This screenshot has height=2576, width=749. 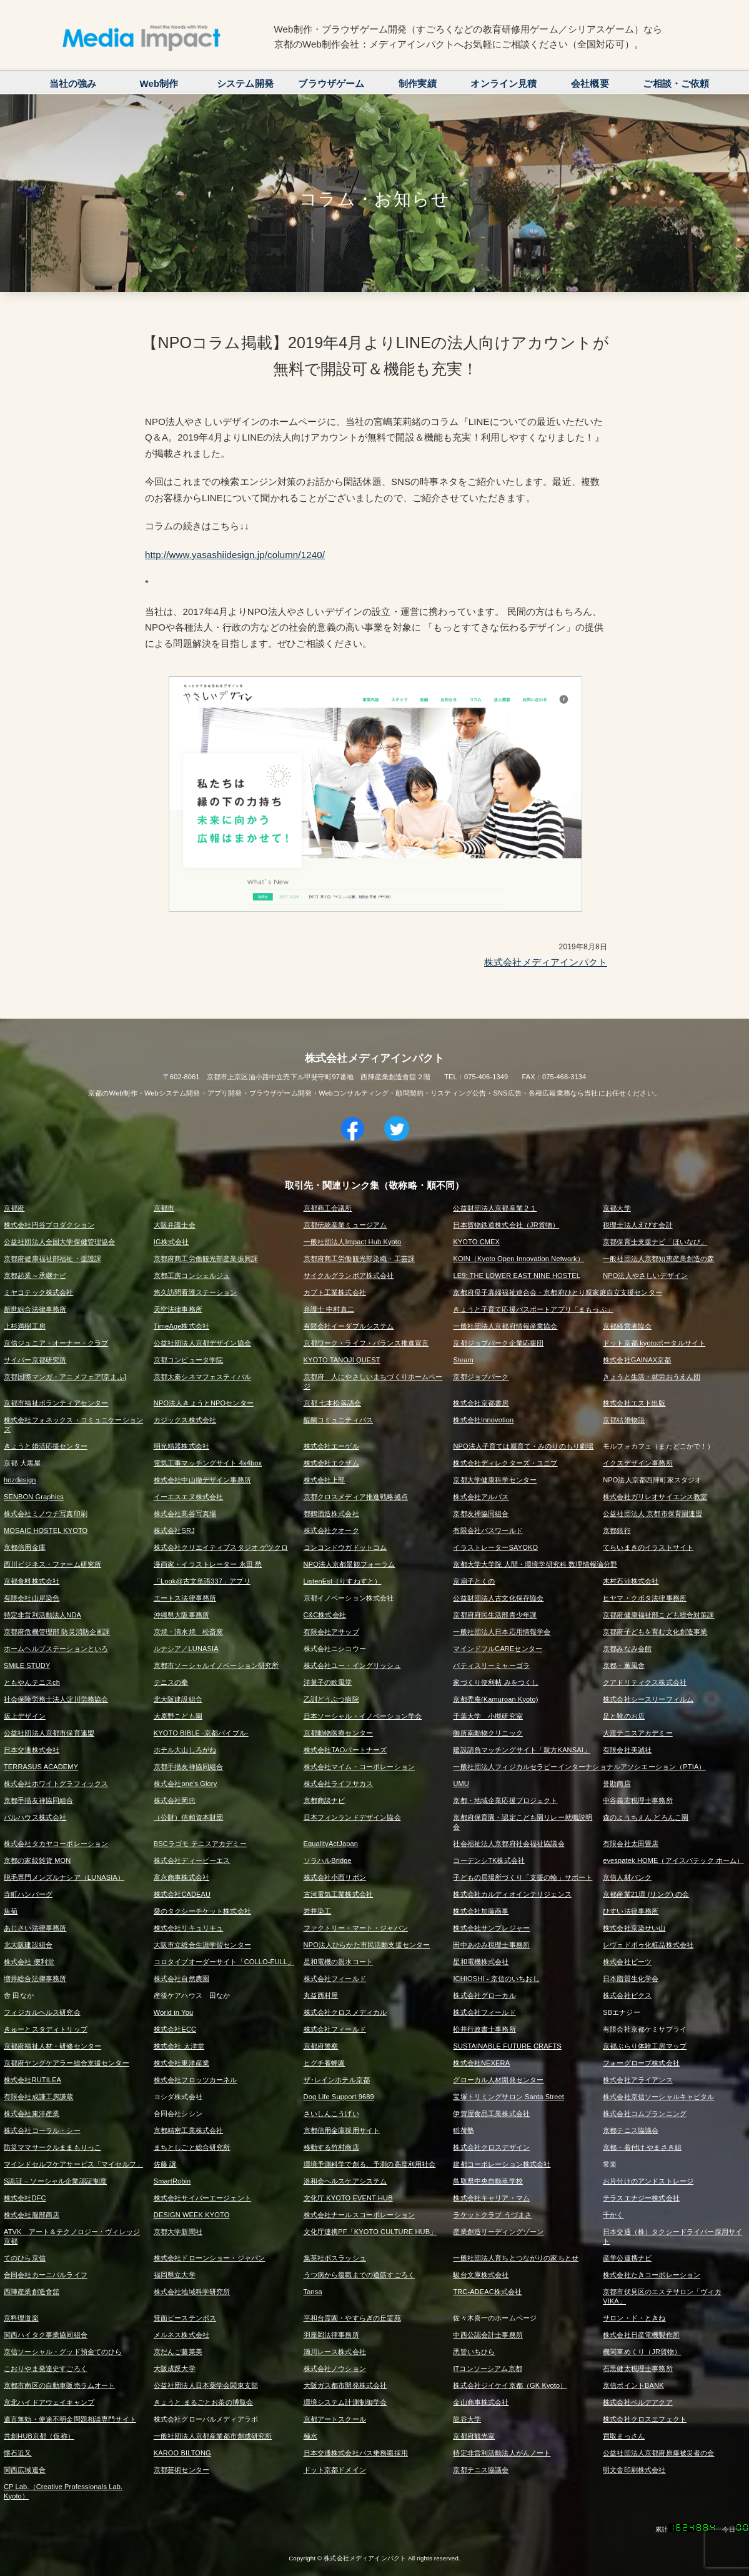 What do you see at coordinates (491, 2147) in the screenshot?
I see `株式会社クロスデザイン` at bounding box center [491, 2147].